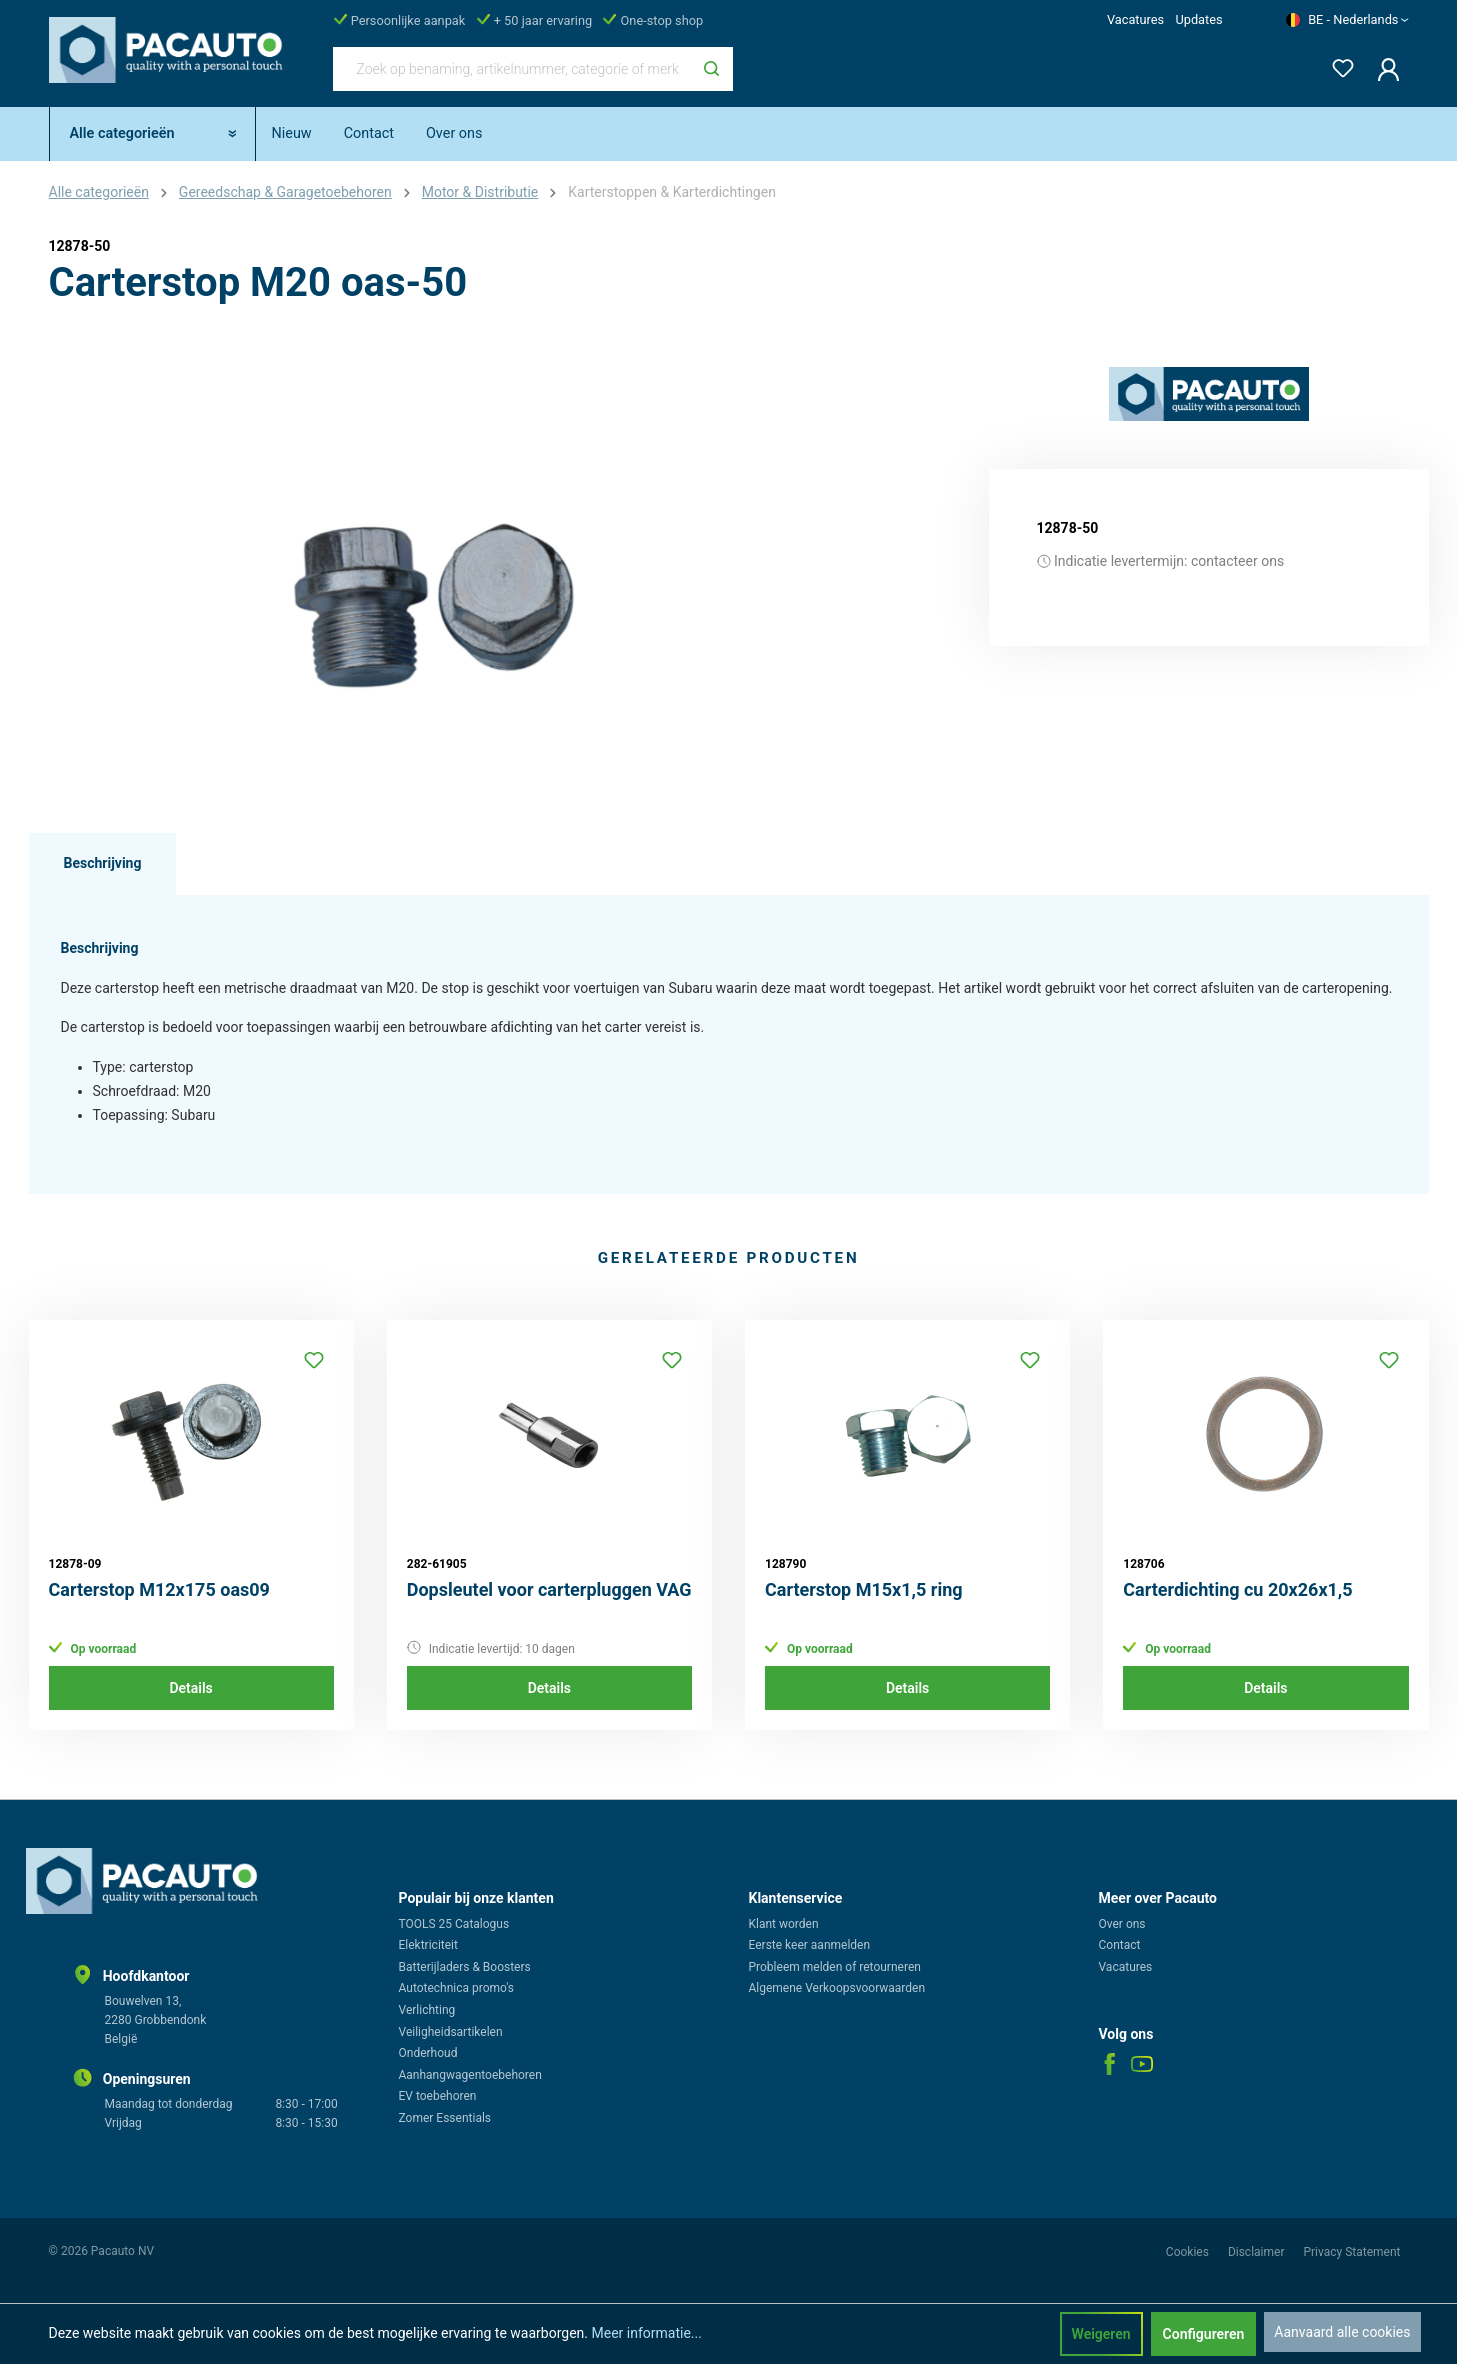 The height and width of the screenshot is (2364, 1457). Describe the element at coordinates (454, 1924) in the screenshot. I see `TOOLS 25 Catalogus` at that location.